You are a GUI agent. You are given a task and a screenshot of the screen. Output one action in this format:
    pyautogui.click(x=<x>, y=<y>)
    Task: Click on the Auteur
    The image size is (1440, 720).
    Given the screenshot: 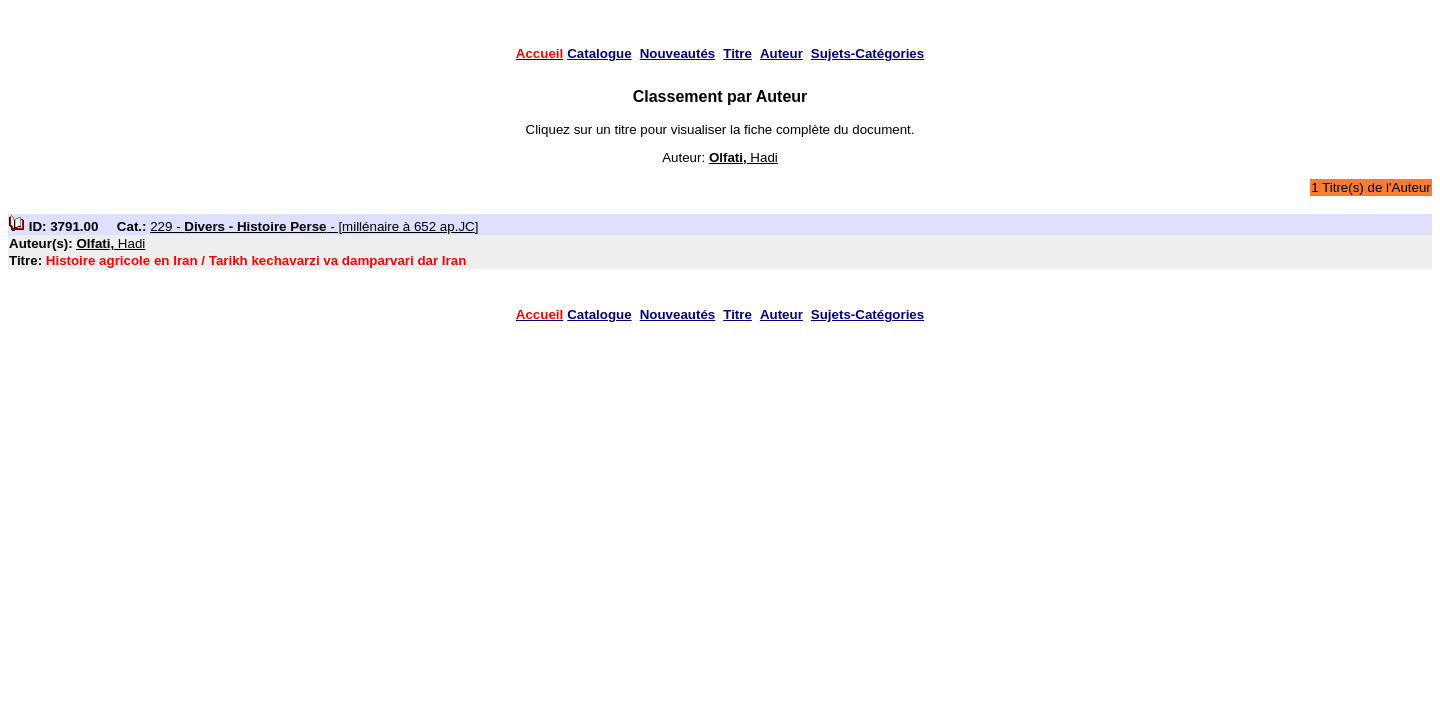 What is the action you would take?
    pyautogui.click(x=781, y=53)
    